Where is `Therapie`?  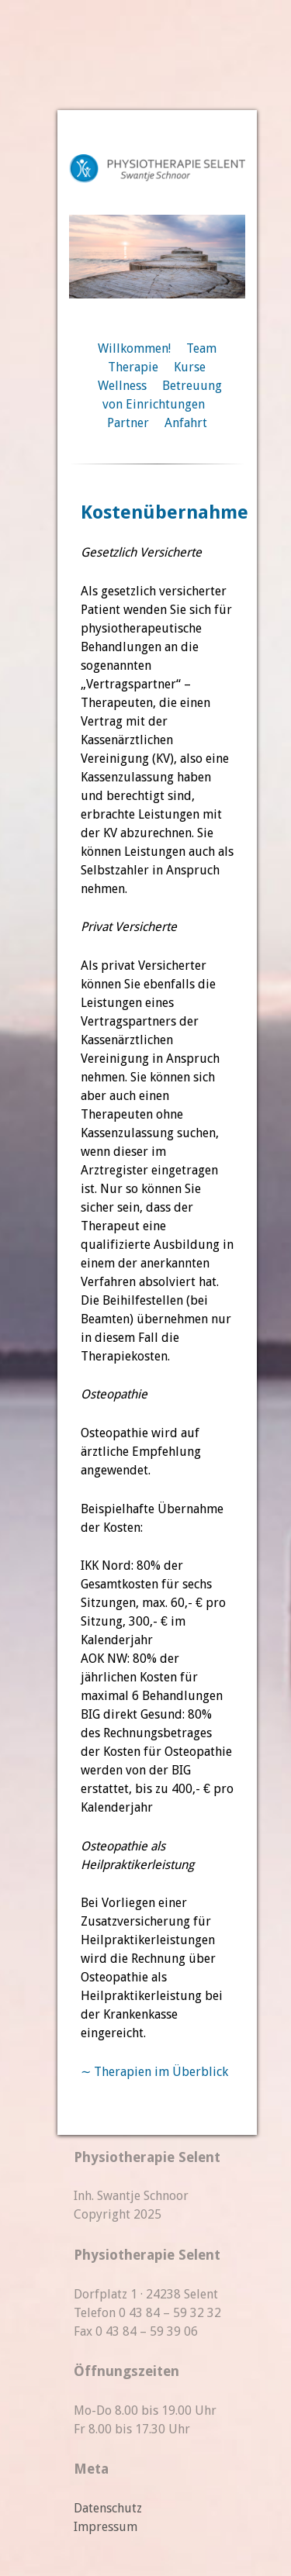
Therapie is located at coordinates (133, 367).